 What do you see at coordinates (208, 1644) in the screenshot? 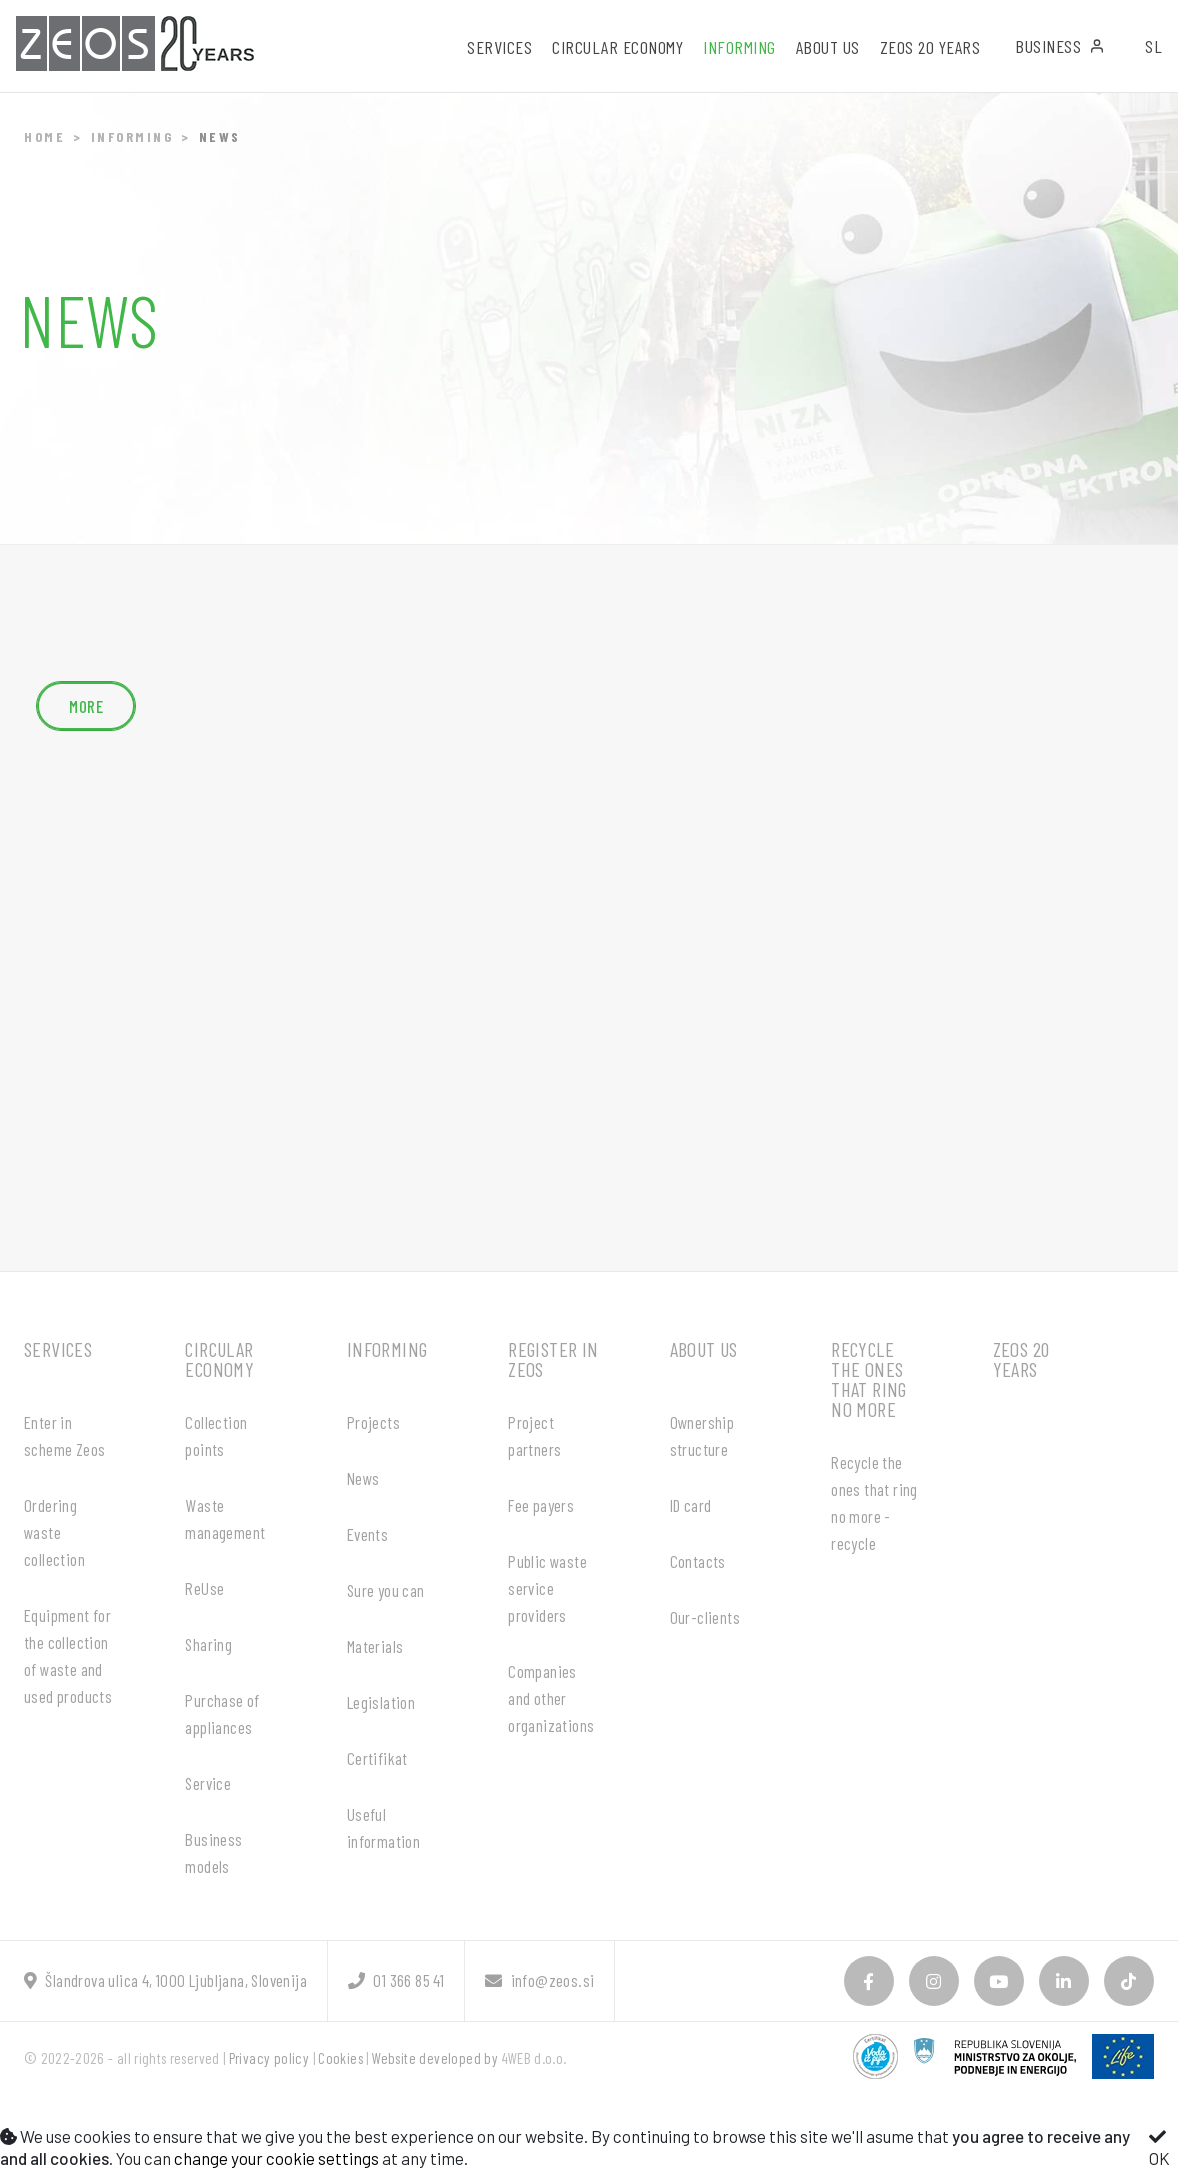
I see `Sharing` at bounding box center [208, 1644].